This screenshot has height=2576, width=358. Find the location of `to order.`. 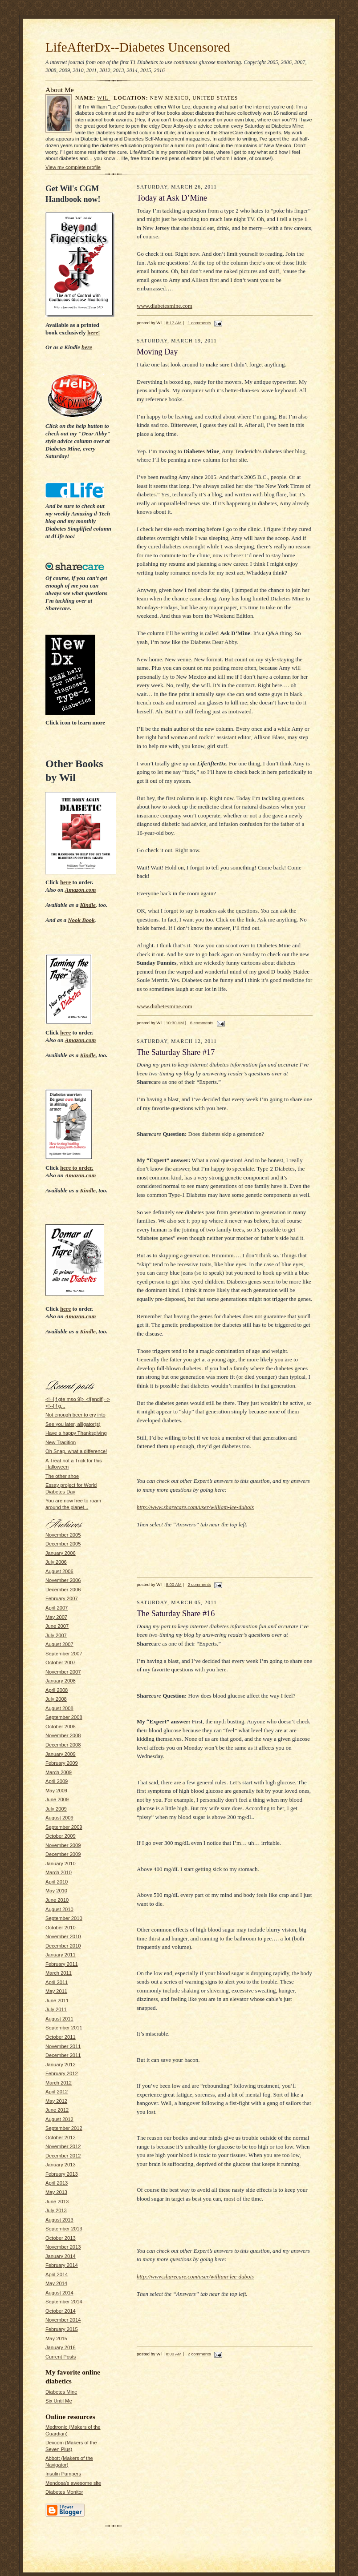

to order. is located at coordinates (77, 1167).